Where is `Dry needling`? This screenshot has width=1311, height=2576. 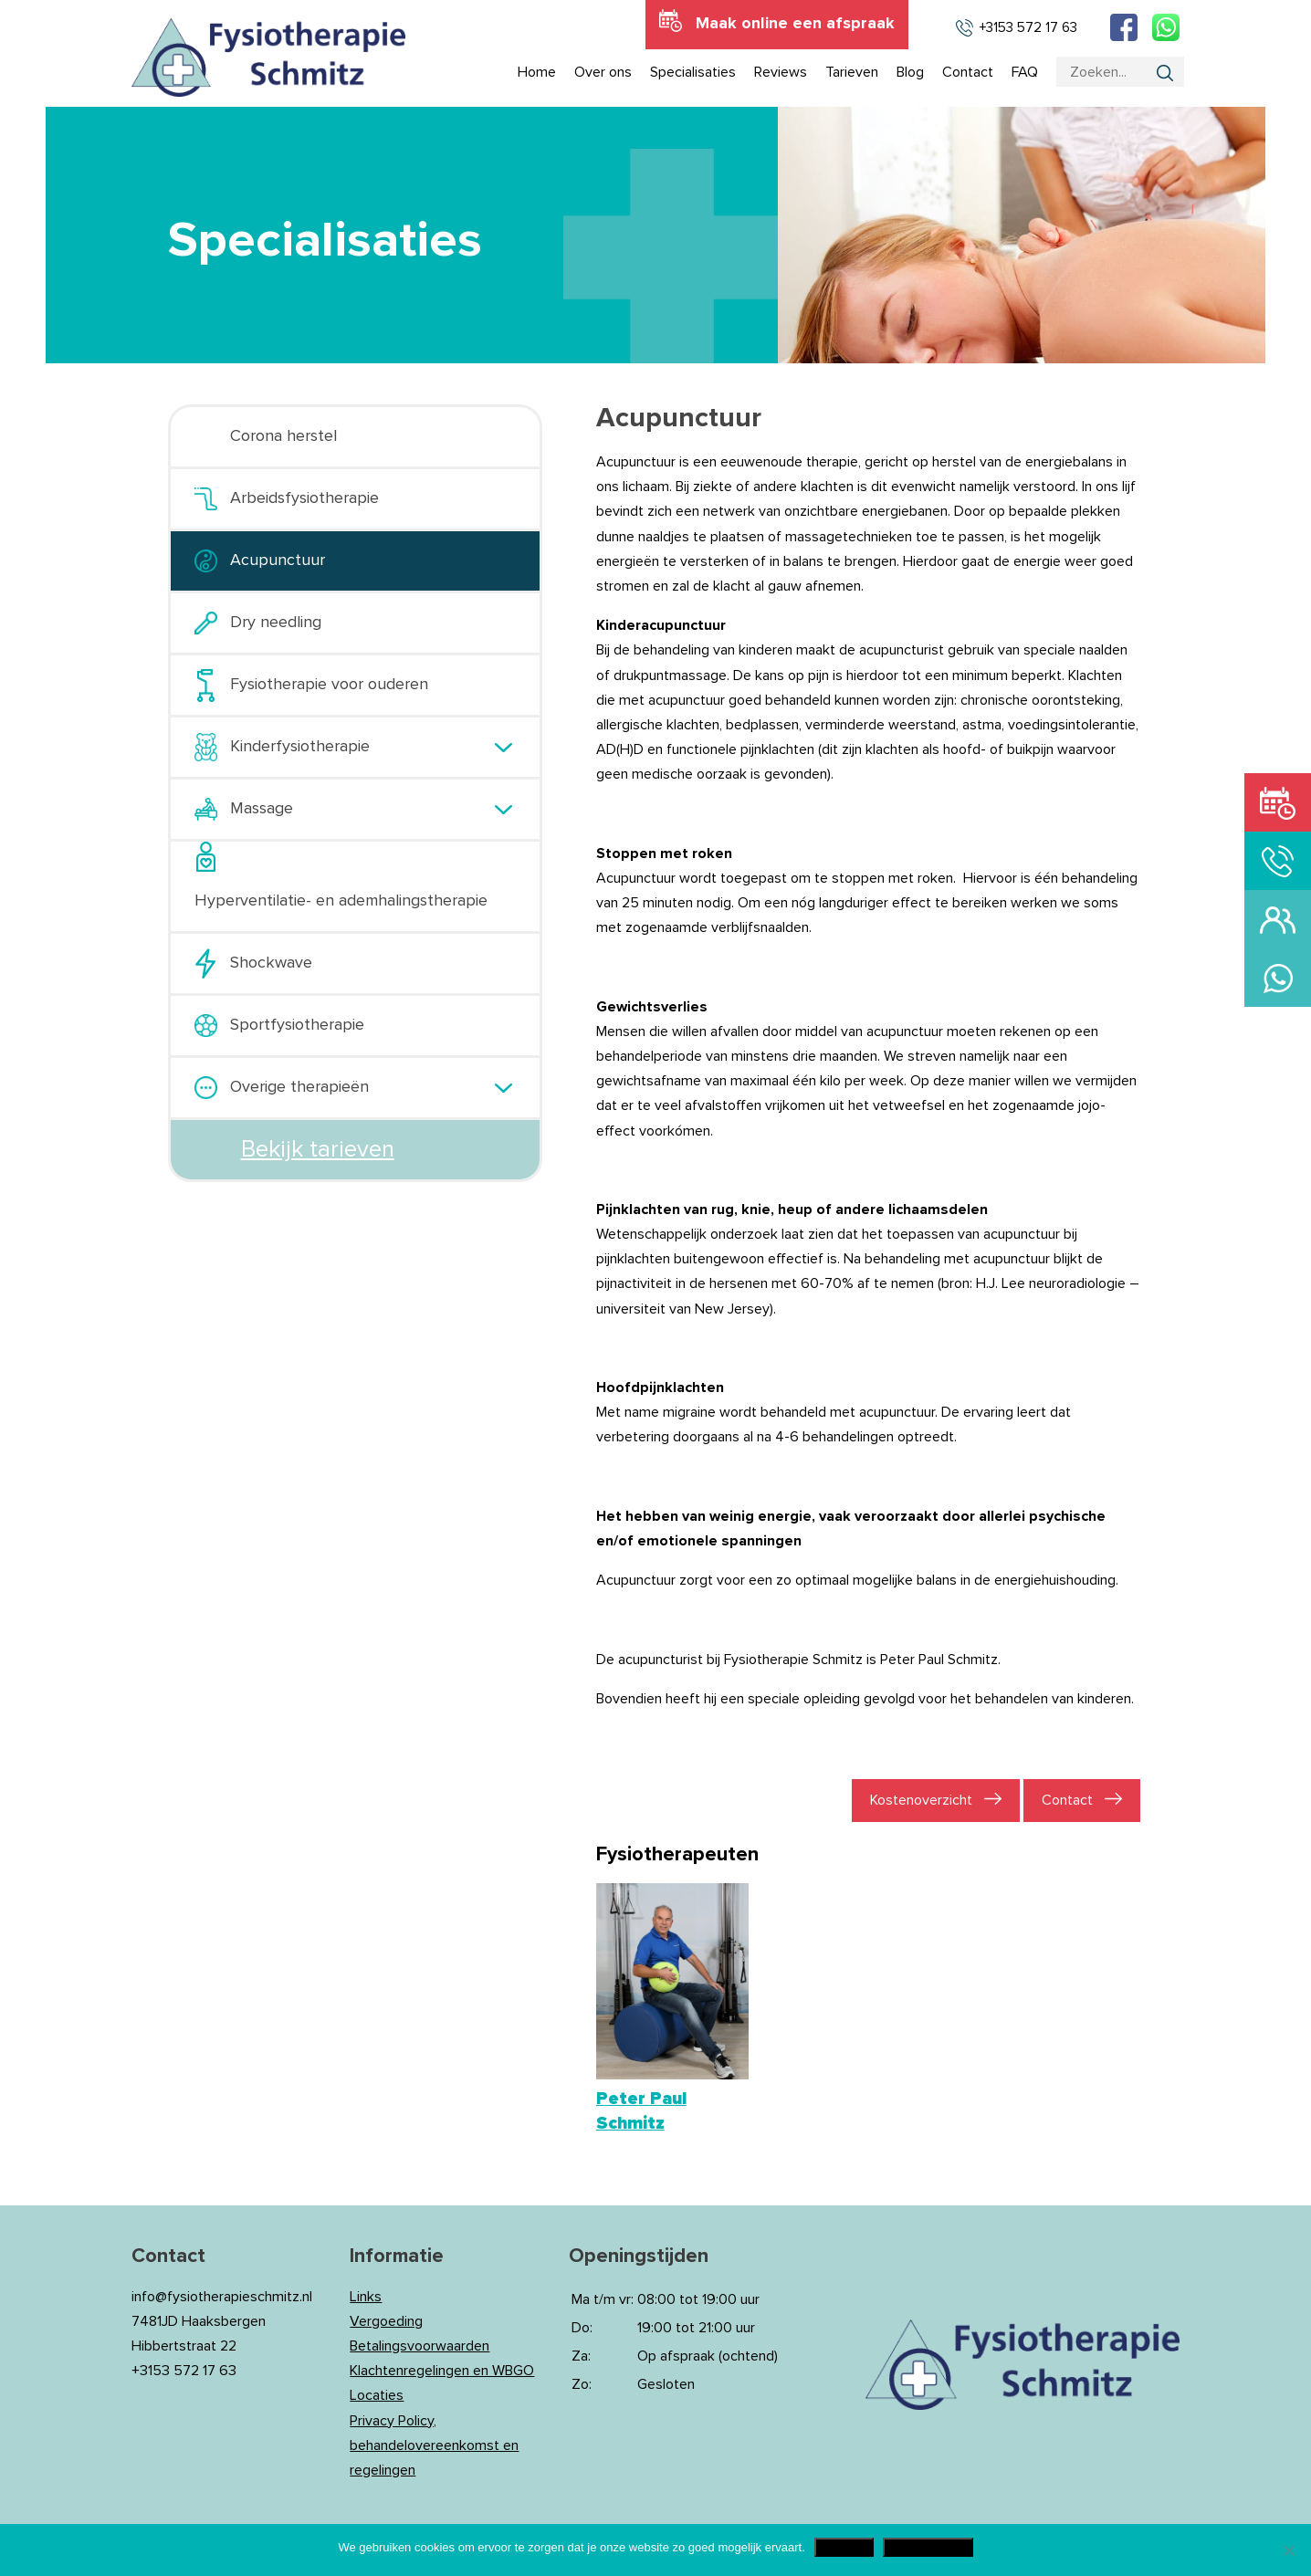 Dry needling is located at coordinates (275, 622).